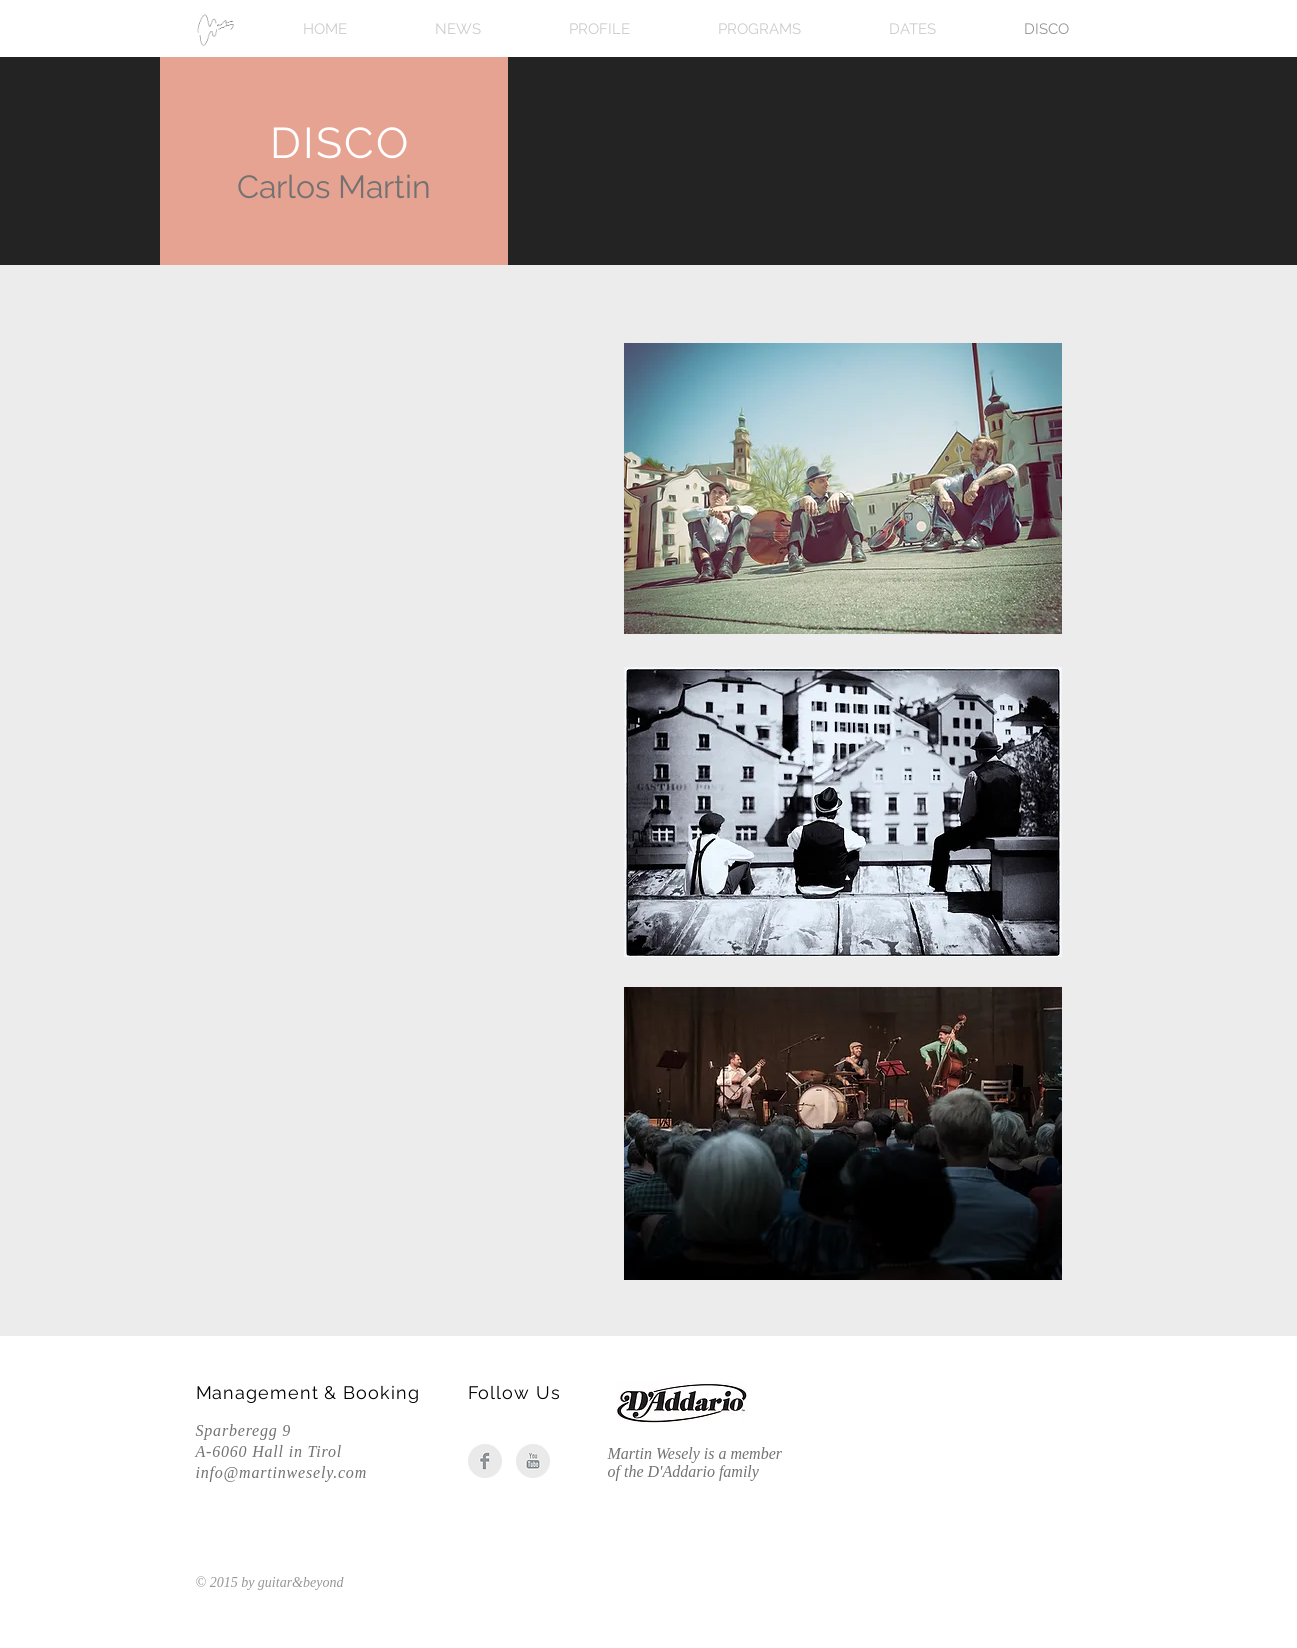 The image size is (1297, 1648). I want to click on [Facebook Clean Grey], so click(485, 1461).